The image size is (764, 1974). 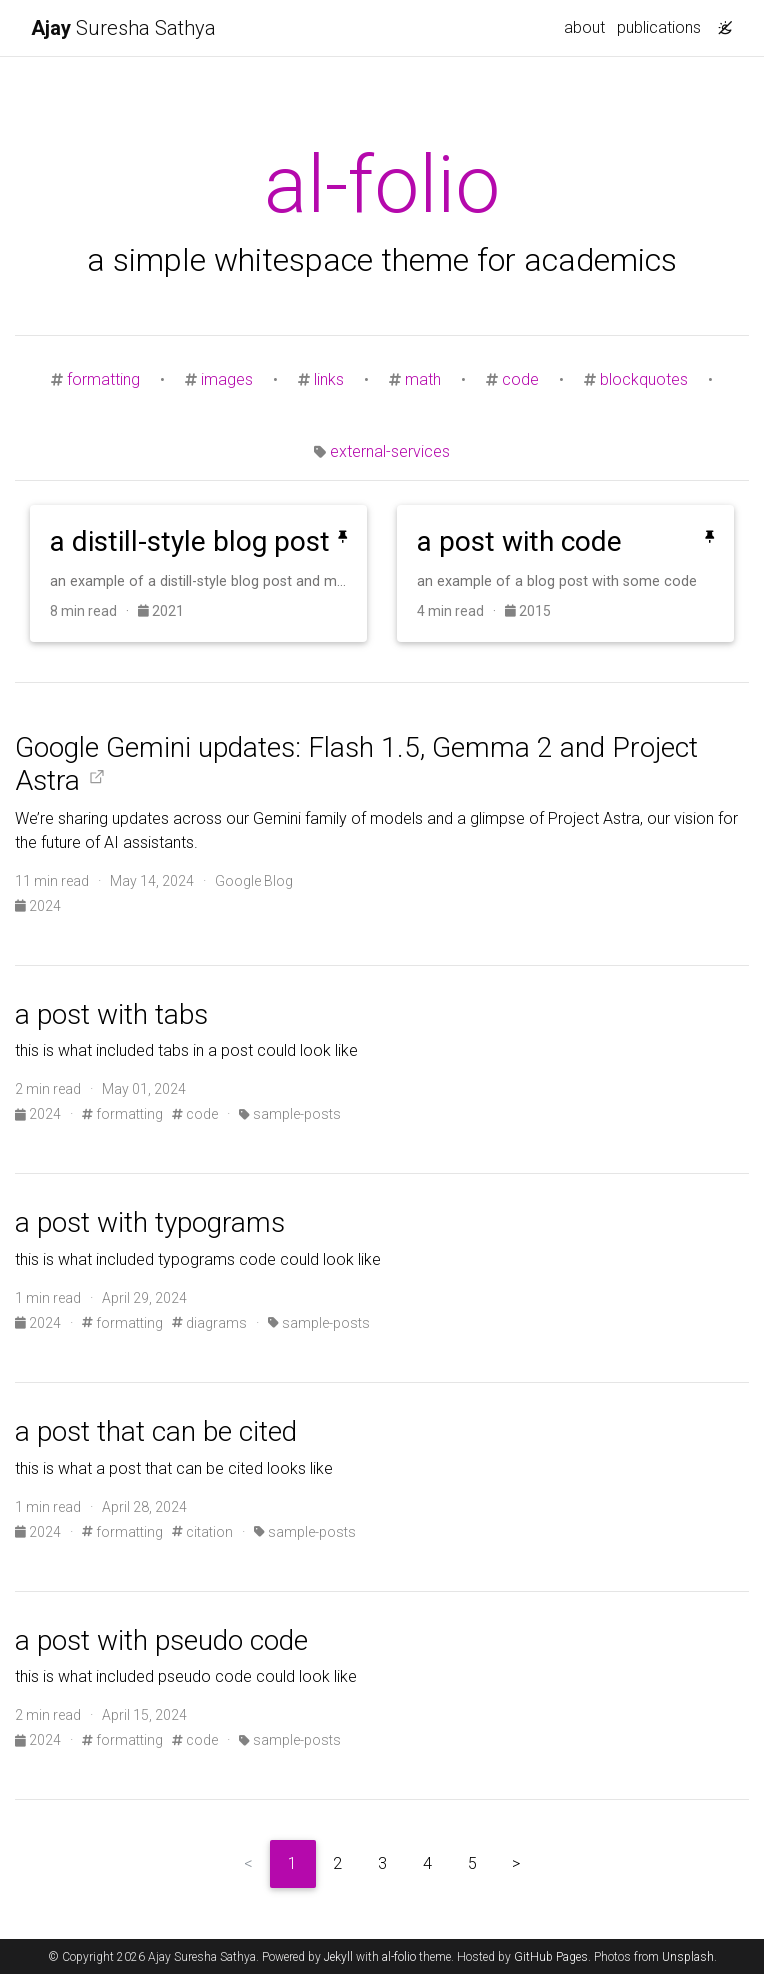 What do you see at coordinates (111, 1014) in the screenshot?
I see `a post with tabs` at bounding box center [111, 1014].